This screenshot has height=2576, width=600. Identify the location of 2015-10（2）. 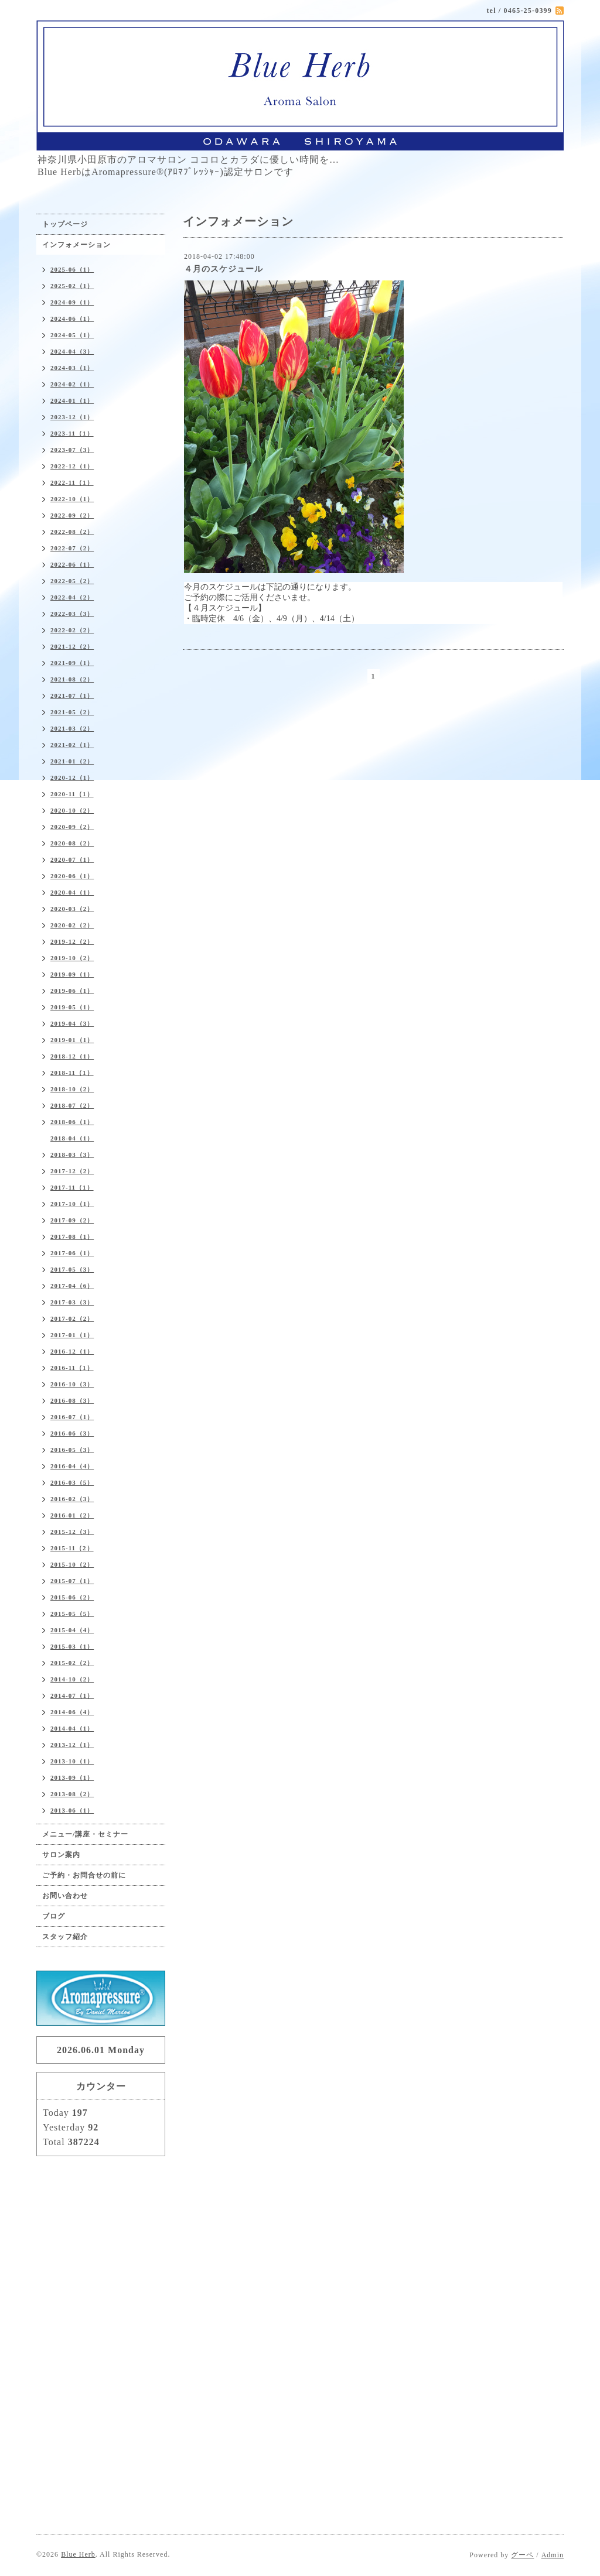
(72, 1564).